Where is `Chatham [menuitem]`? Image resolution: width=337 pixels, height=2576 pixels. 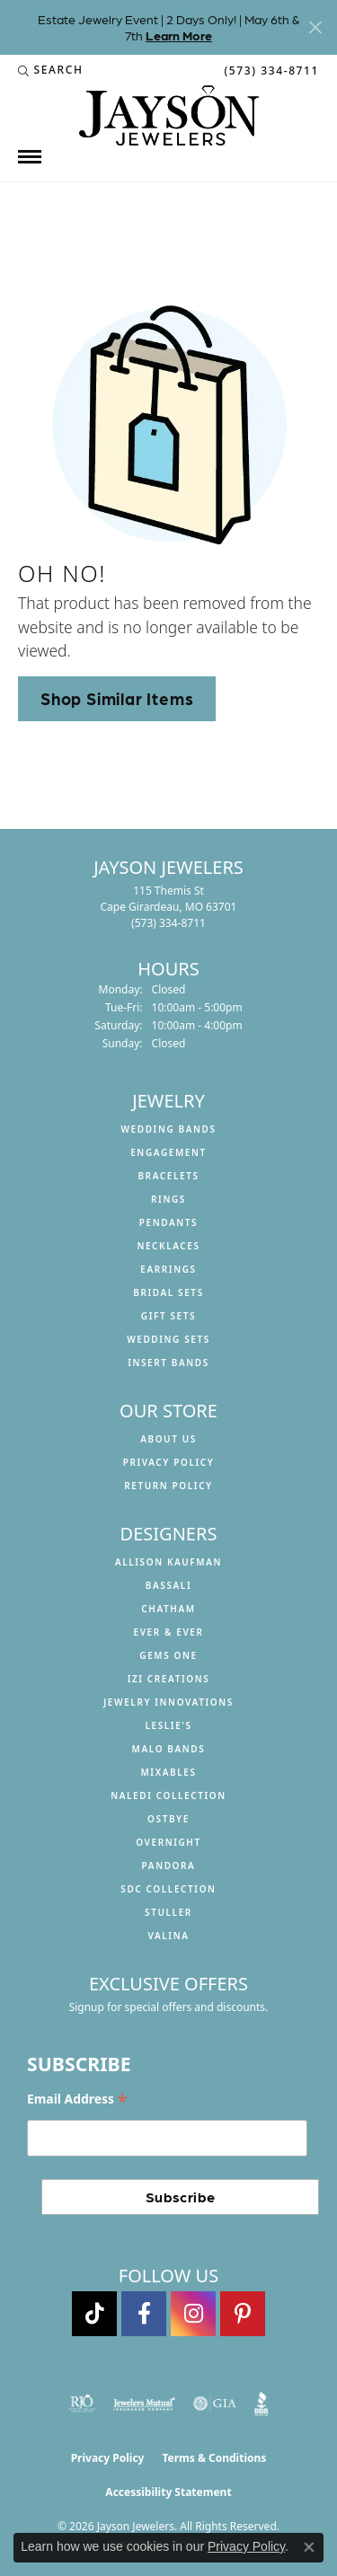
Chatham [menuitem] is located at coordinates (168, 1608).